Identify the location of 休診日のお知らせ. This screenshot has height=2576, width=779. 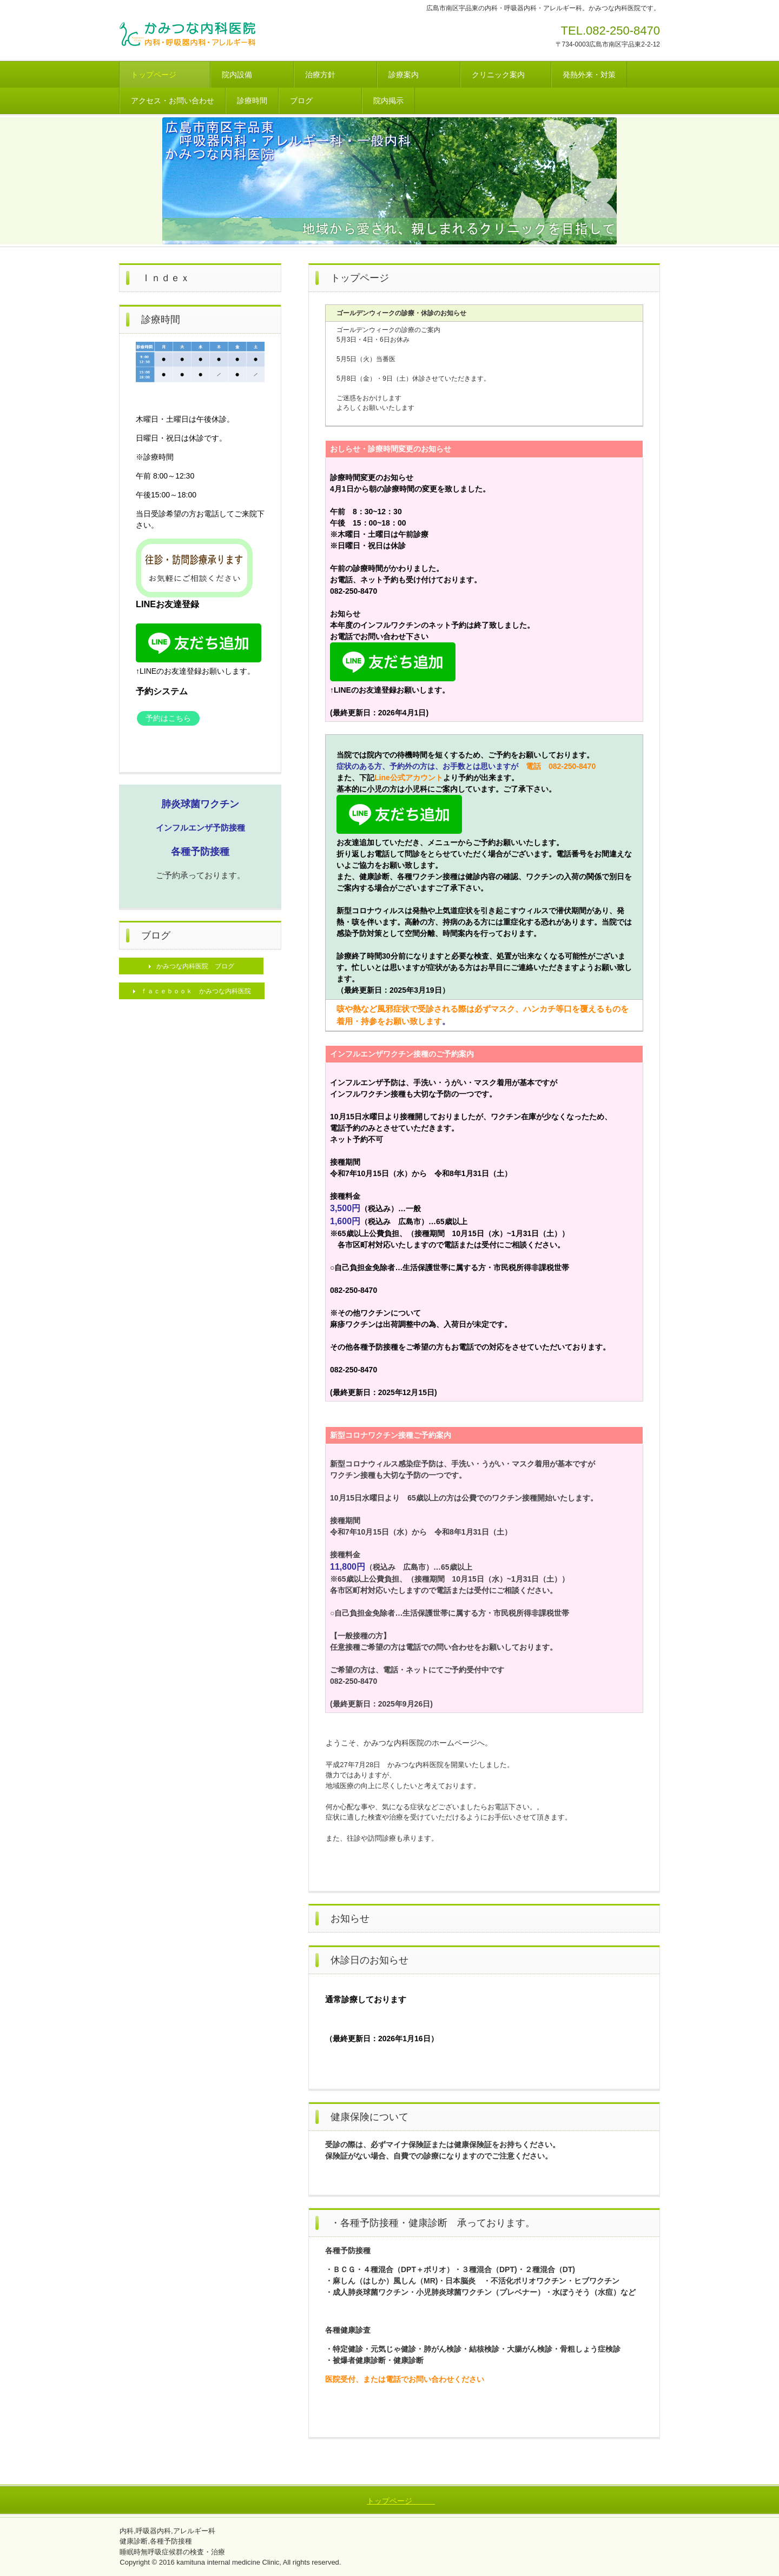
(369, 1960).